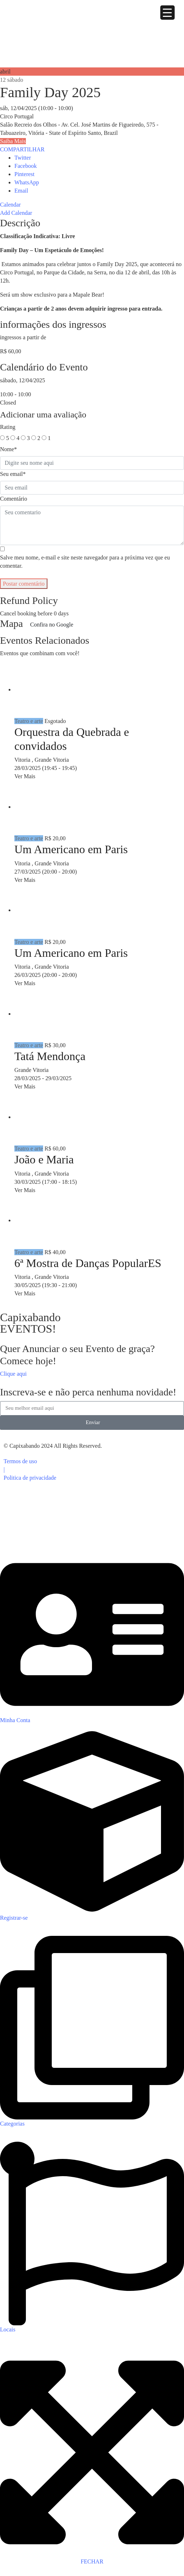  What do you see at coordinates (13, 141) in the screenshot?
I see `Saiba Mais` at bounding box center [13, 141].